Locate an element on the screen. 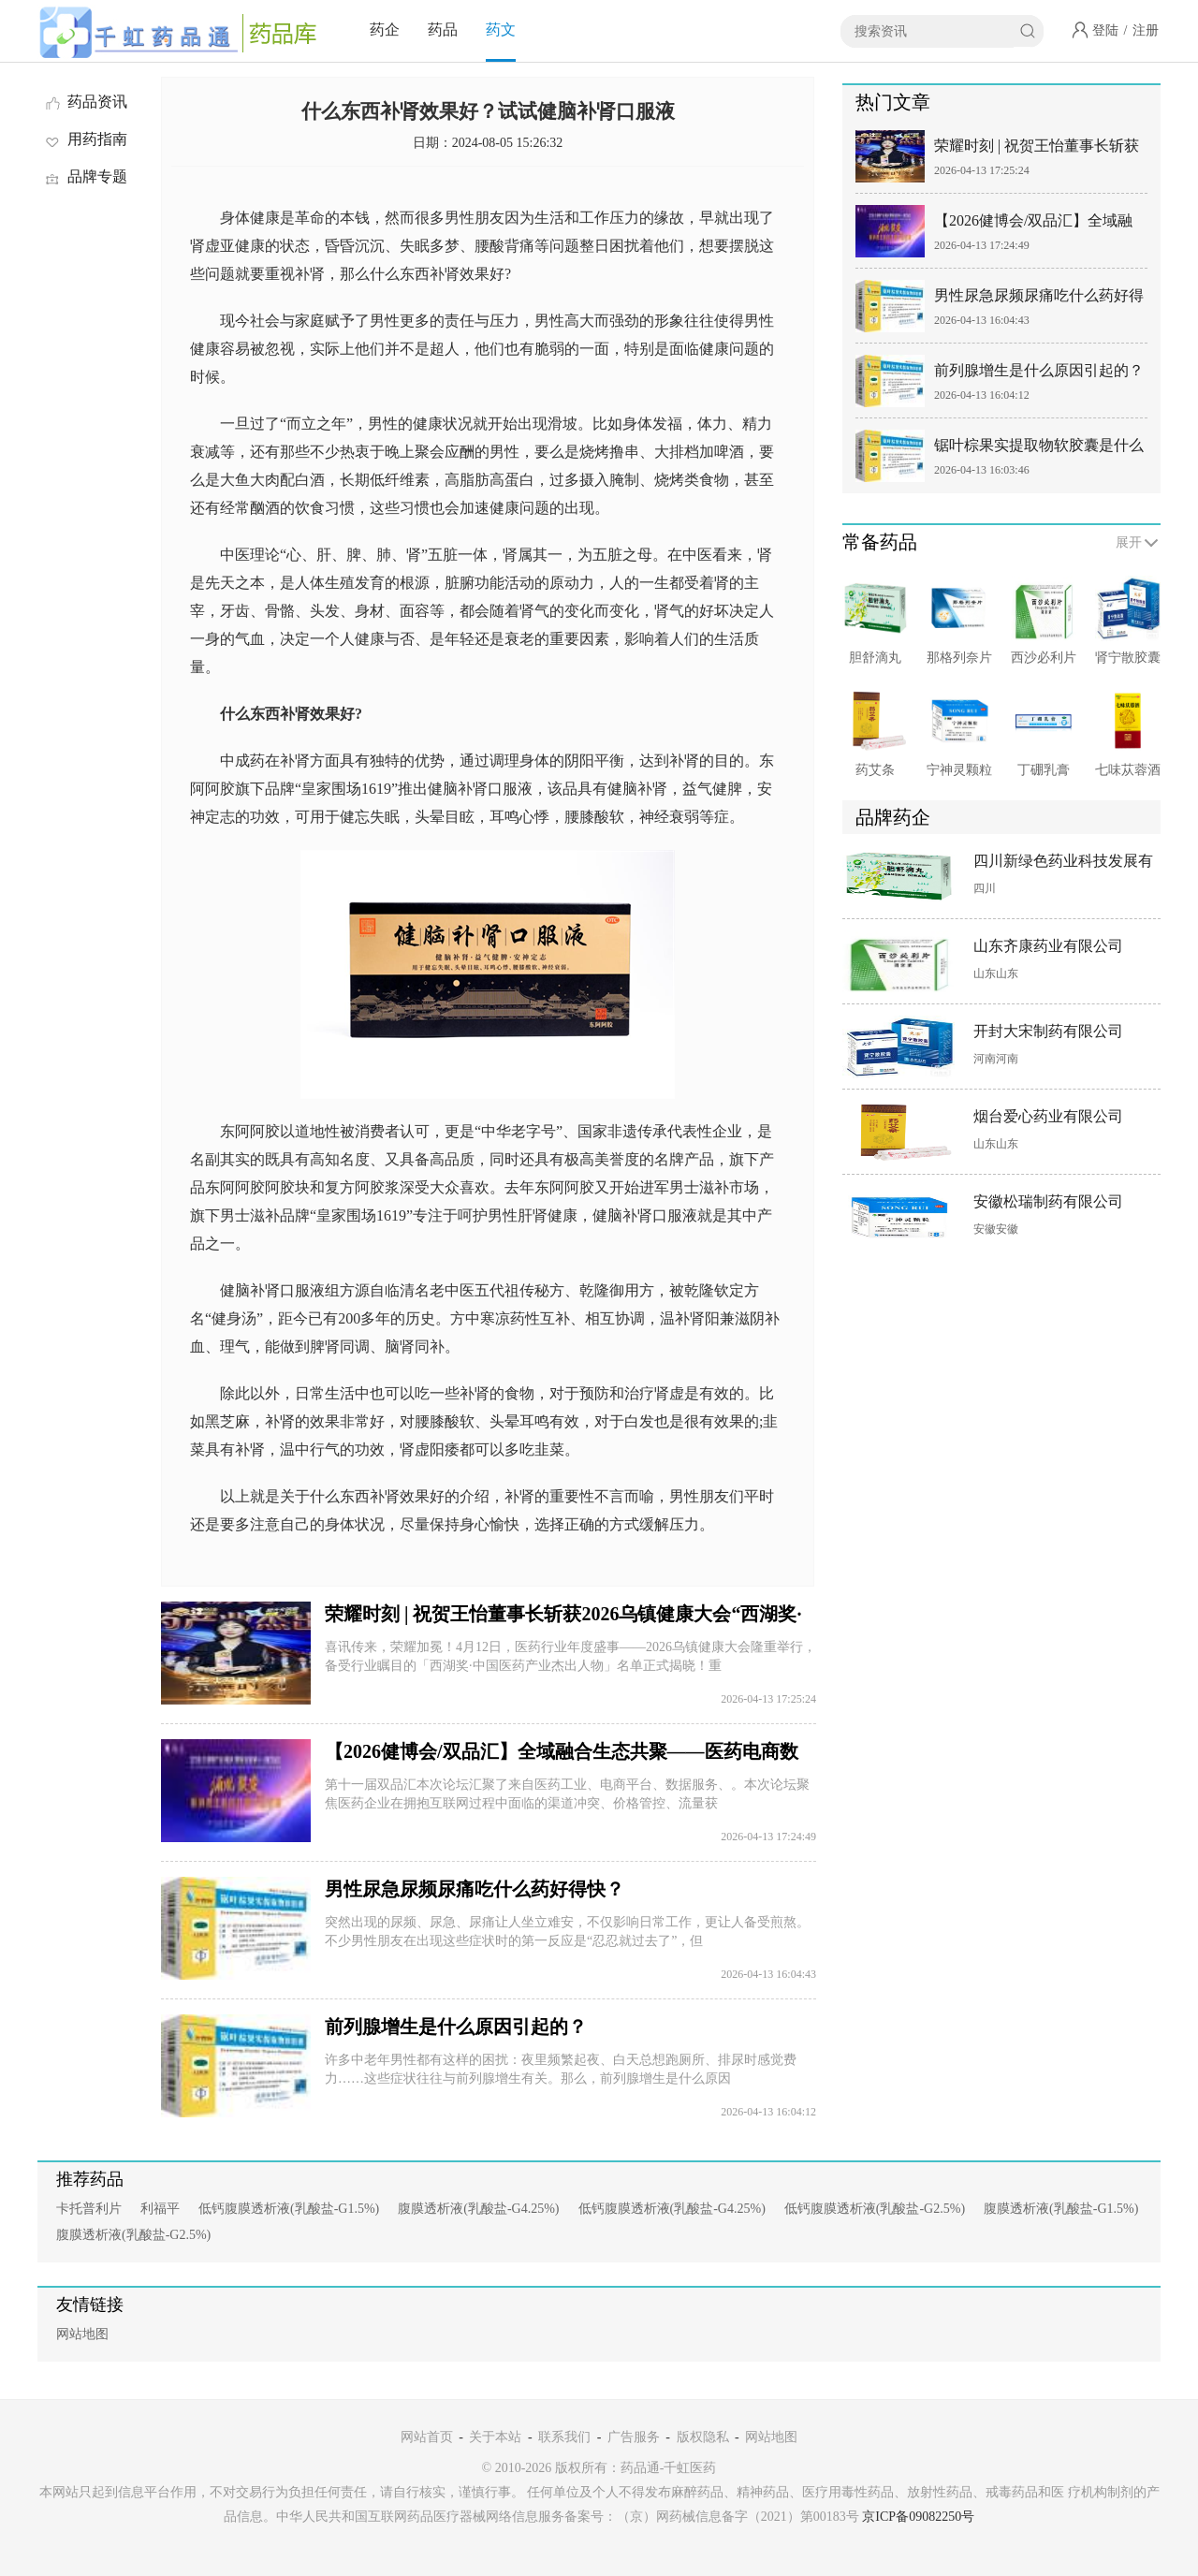 The width and height of the screenshot is (1198, 2576). 利福平 is located at coordinates (160, 2209).